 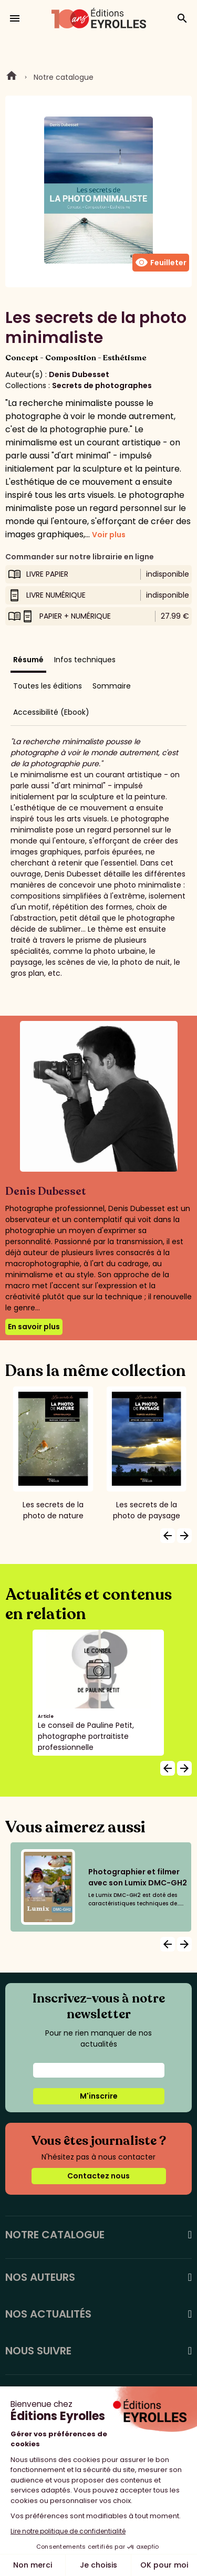 What do you see at coordinates (51, 712) in the screenshot?
I see `Accessibilité (Ebook)` at bounding box center [51, 712].